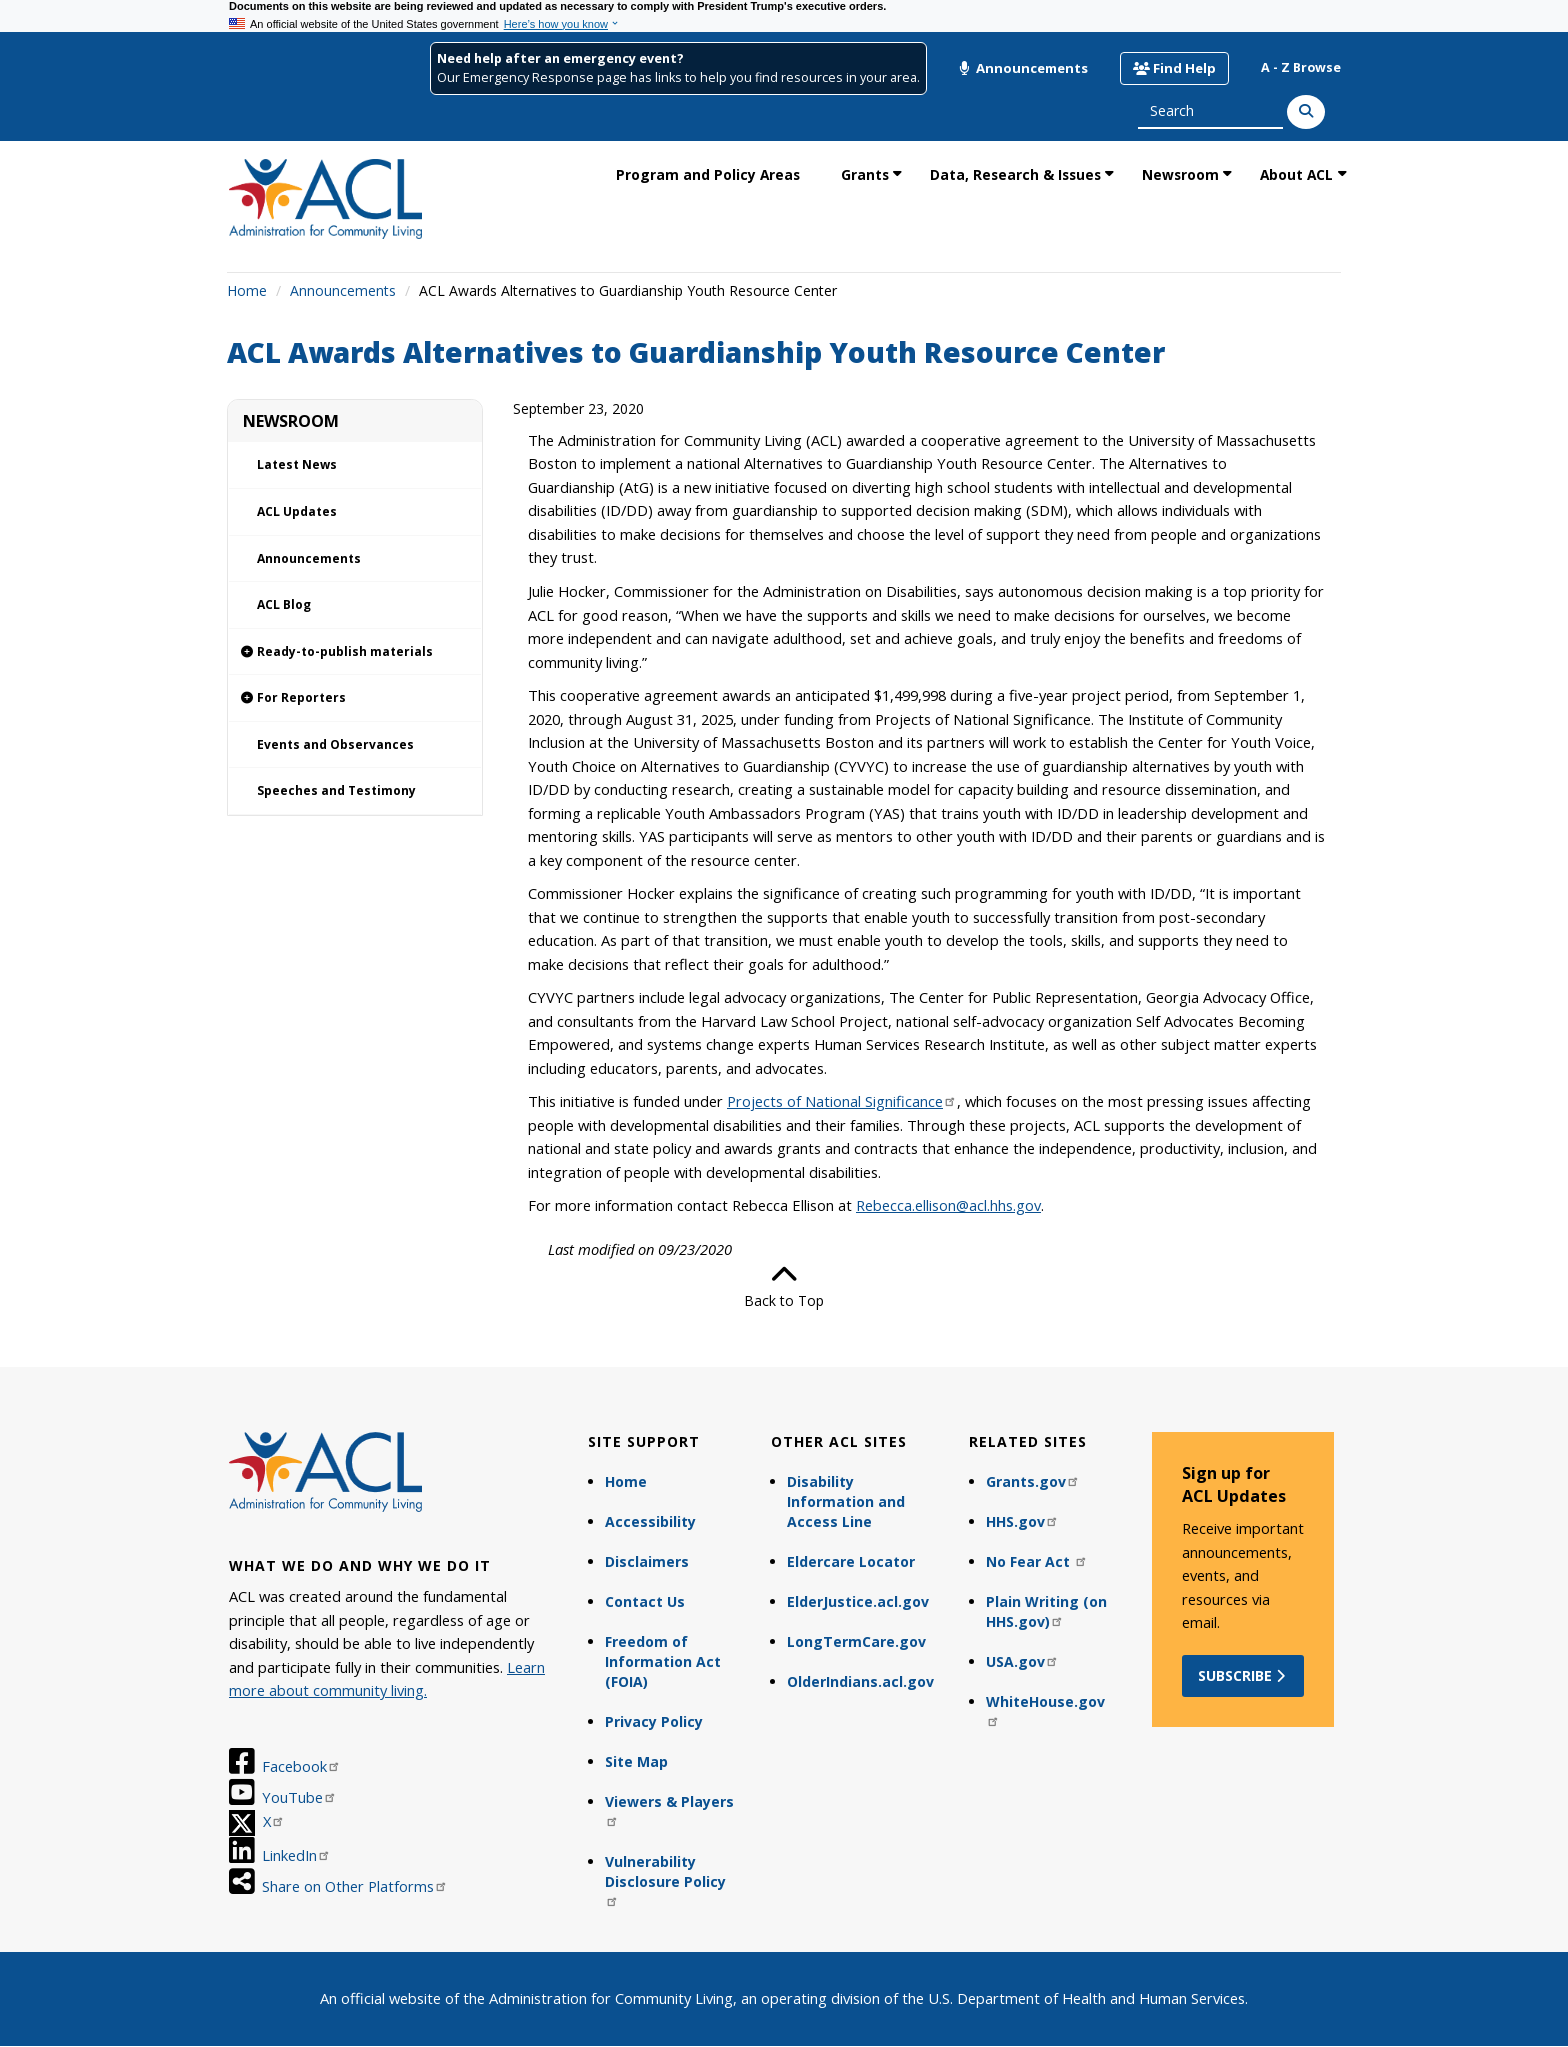 Image resolution: width=1568 pixels, height=2047 pixels. What do you see at coordinates (708, 174) in the screenshot?
I see `Program and Policy Areas [link]` at bounding box center [708, 174].